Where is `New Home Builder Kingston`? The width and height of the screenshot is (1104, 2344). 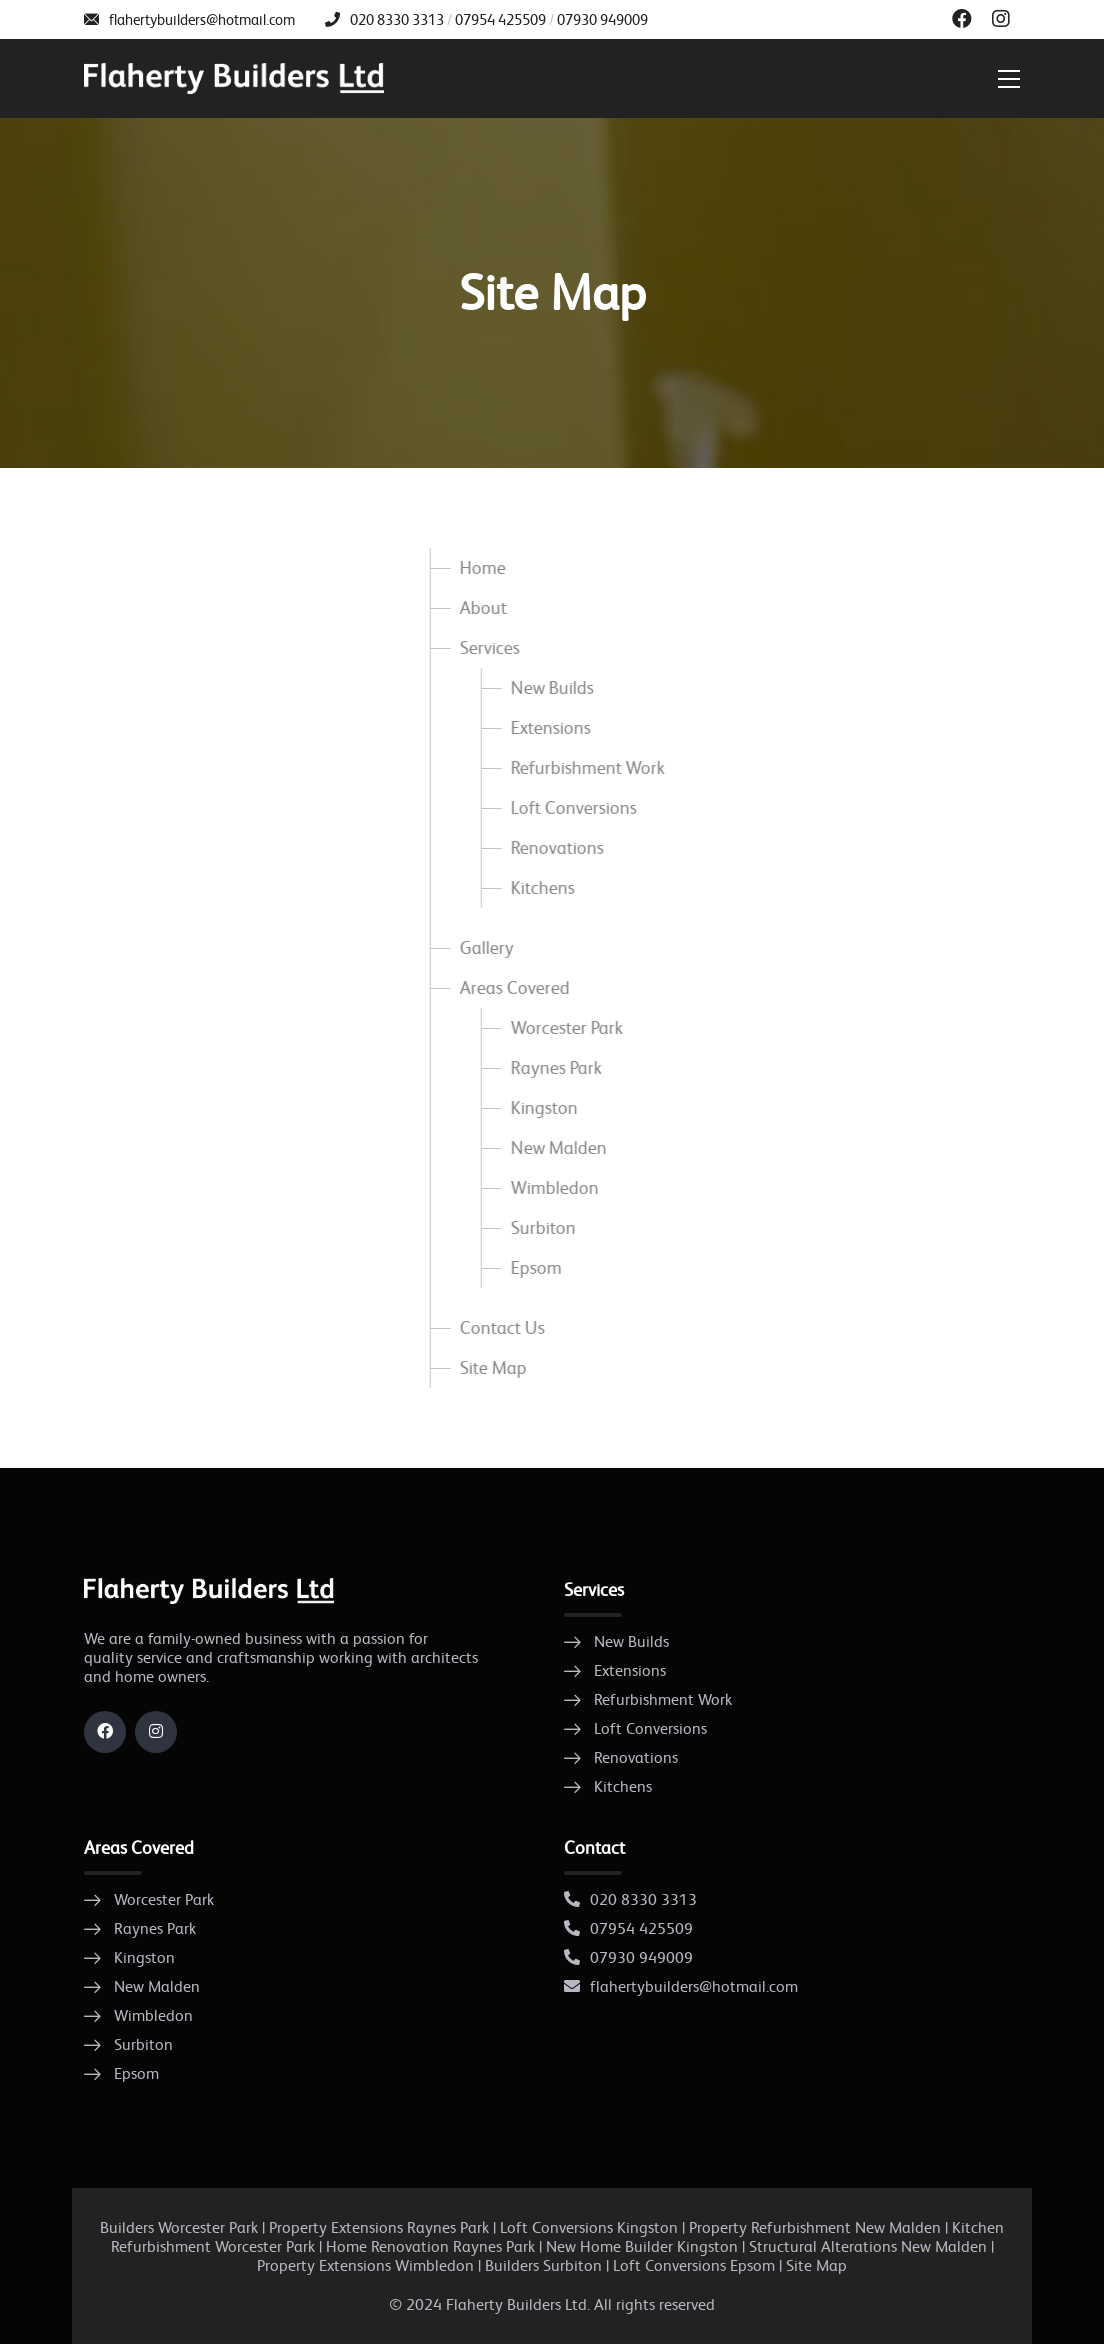
New Home Builder Kingston is located at coordinates (642, 2246).